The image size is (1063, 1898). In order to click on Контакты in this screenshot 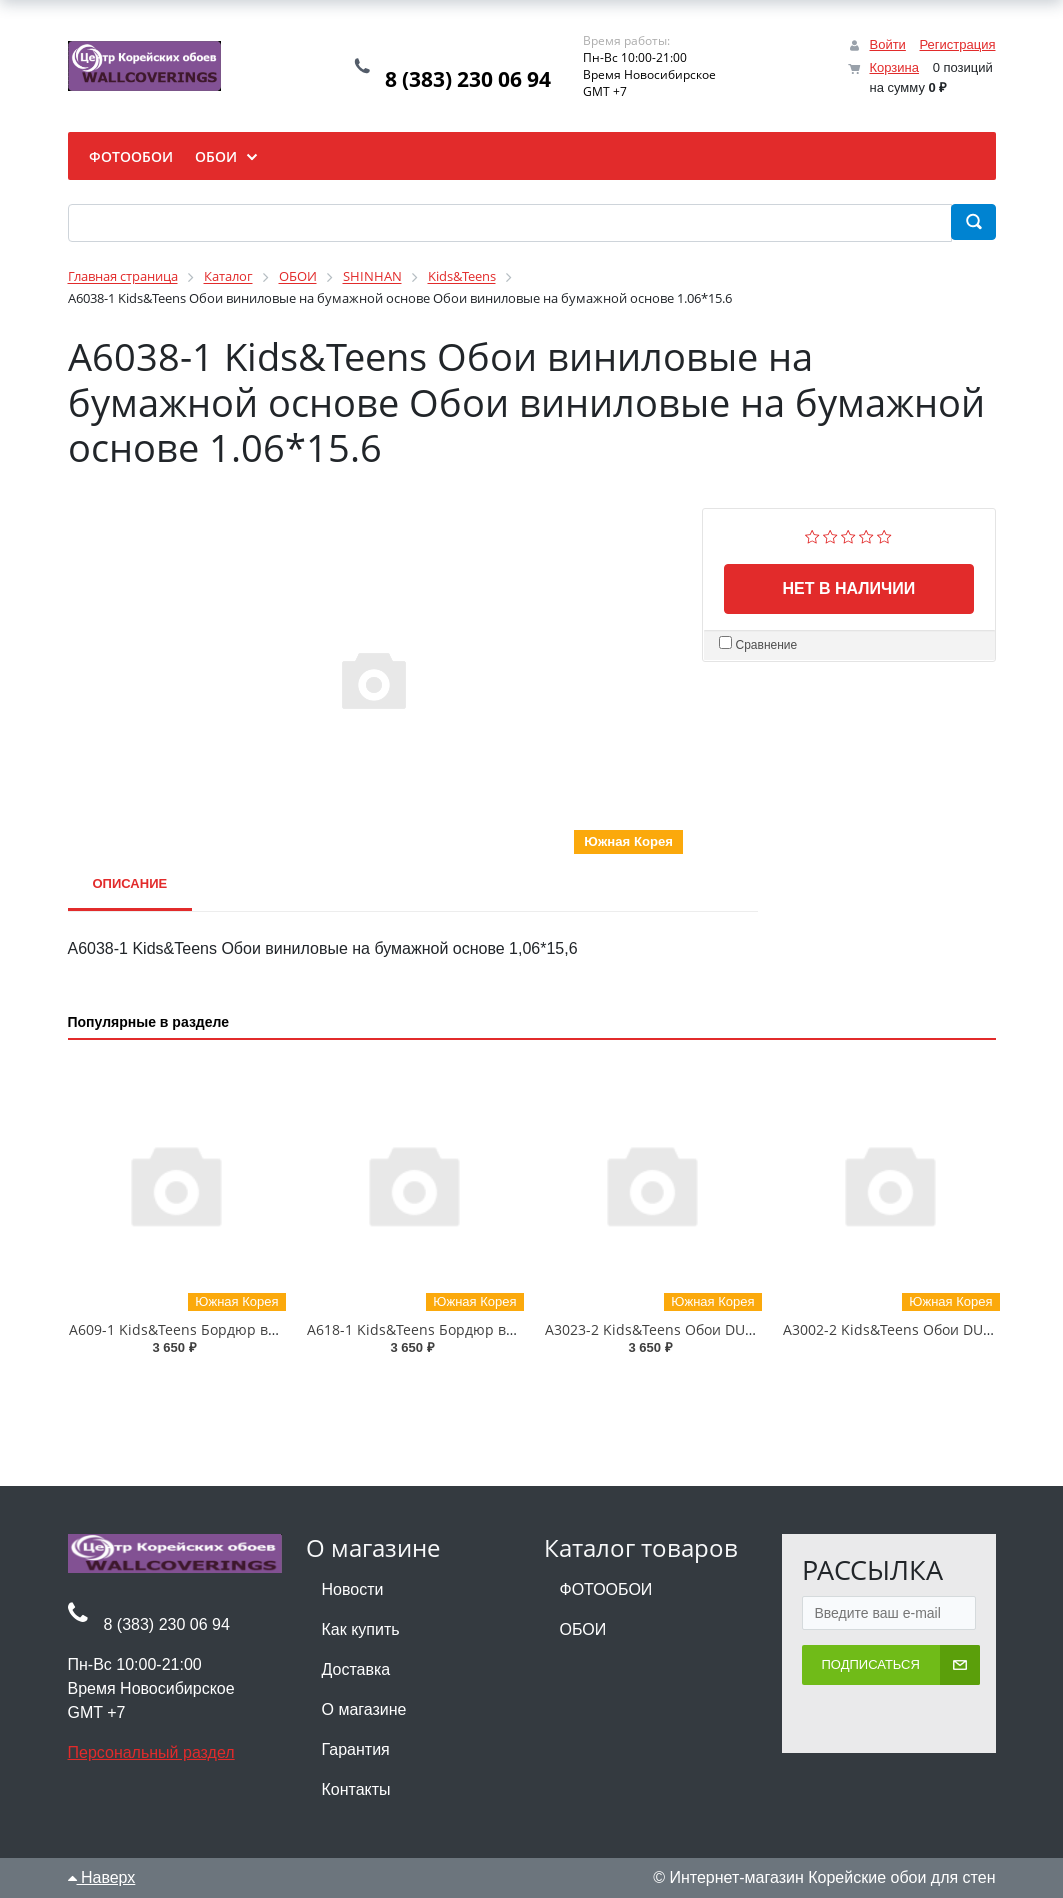, I will do `click(356, 1789)`.